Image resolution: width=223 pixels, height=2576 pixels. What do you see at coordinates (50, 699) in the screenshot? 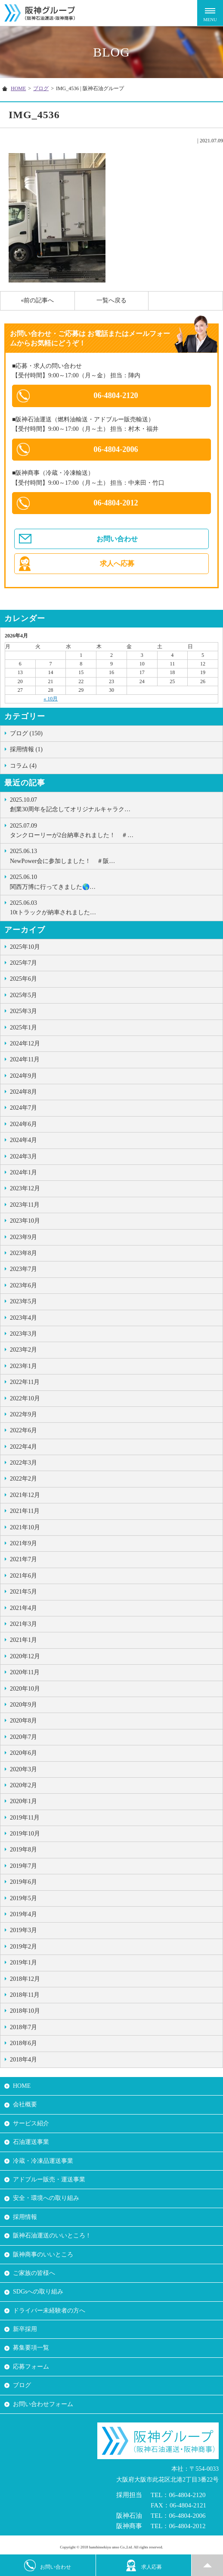
I see `« 10月` at bounding box center [50, 699].